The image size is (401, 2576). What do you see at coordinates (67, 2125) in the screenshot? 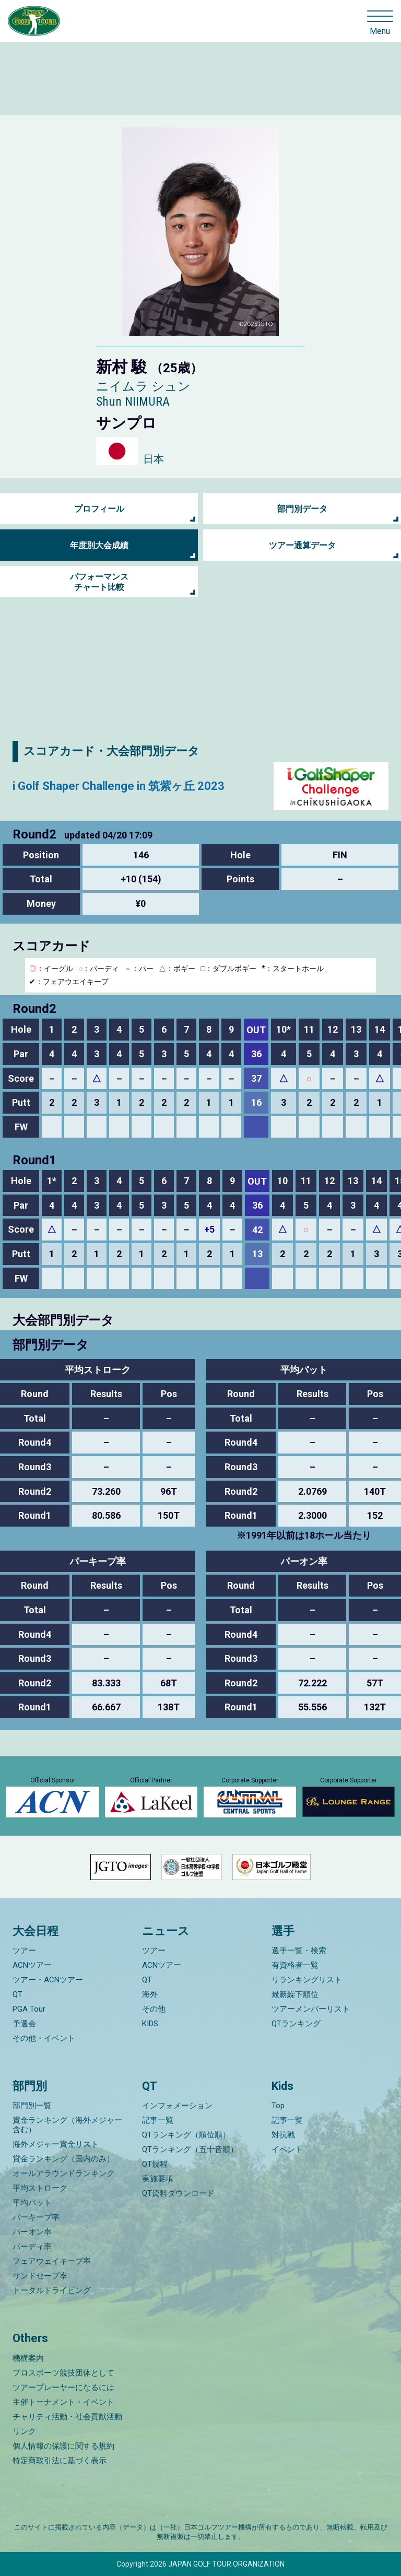
I see `賞金ランキング（海外メジャー含む）` at bounding box center [67, 2125].